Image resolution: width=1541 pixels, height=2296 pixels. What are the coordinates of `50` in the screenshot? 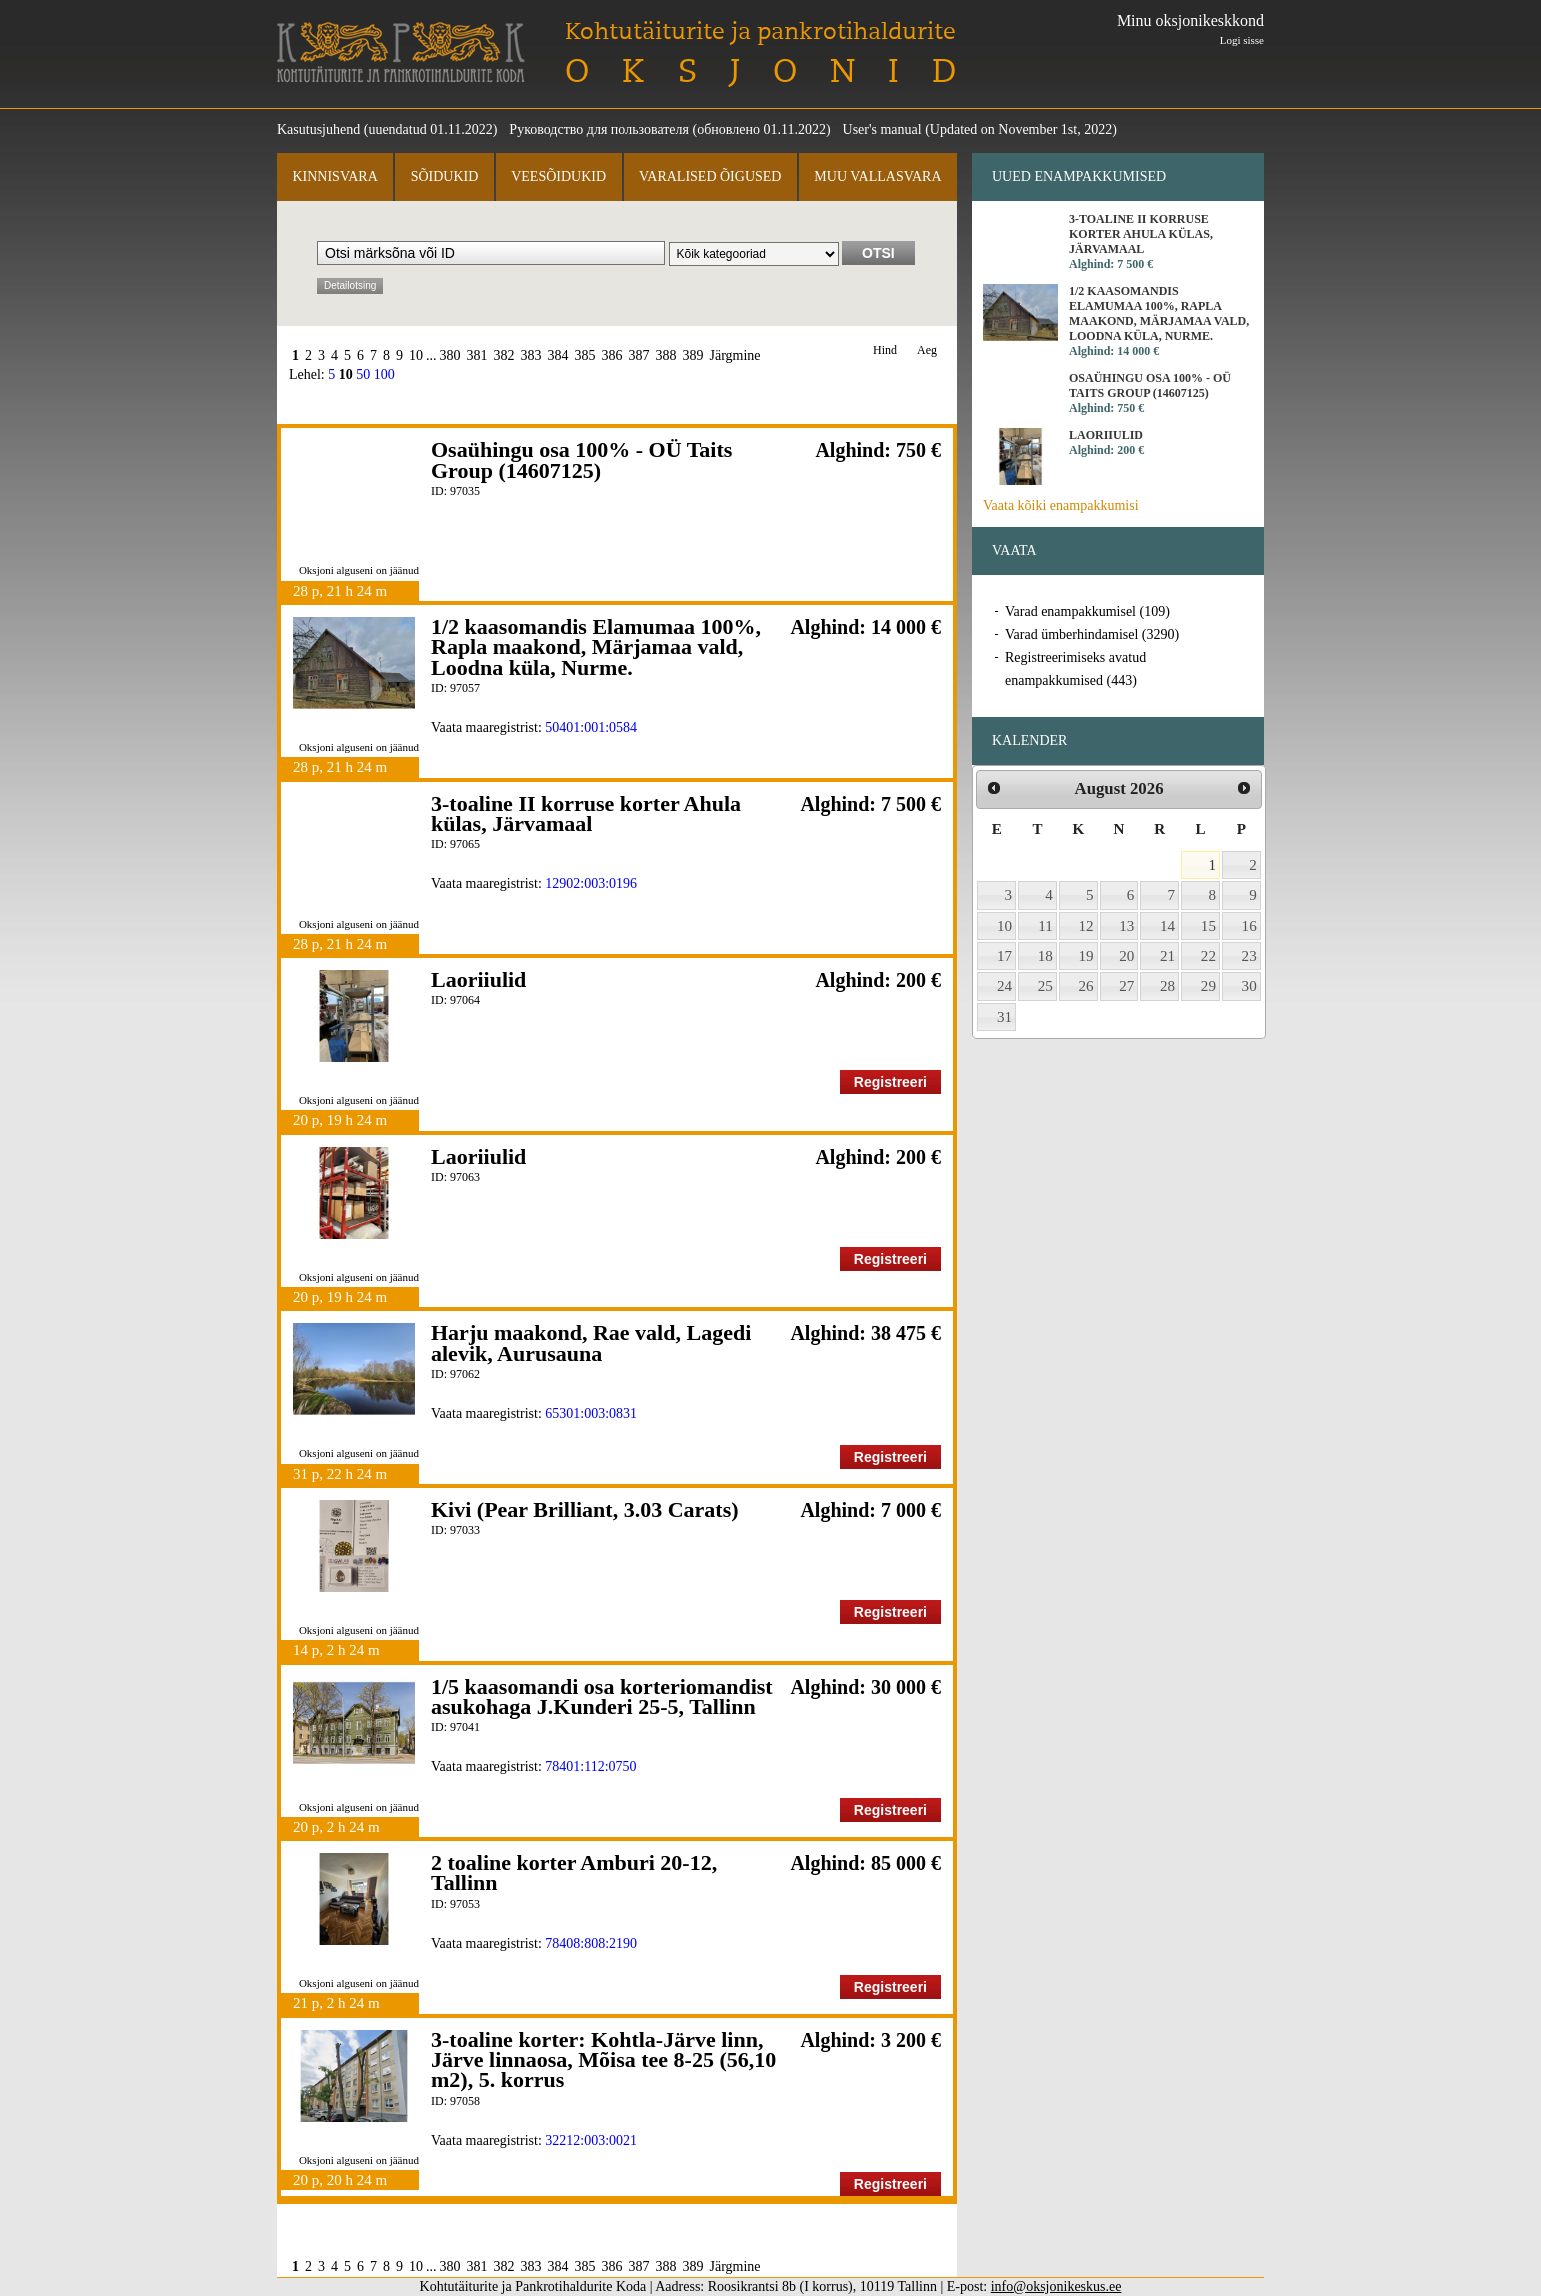 It's located at (363, 374).